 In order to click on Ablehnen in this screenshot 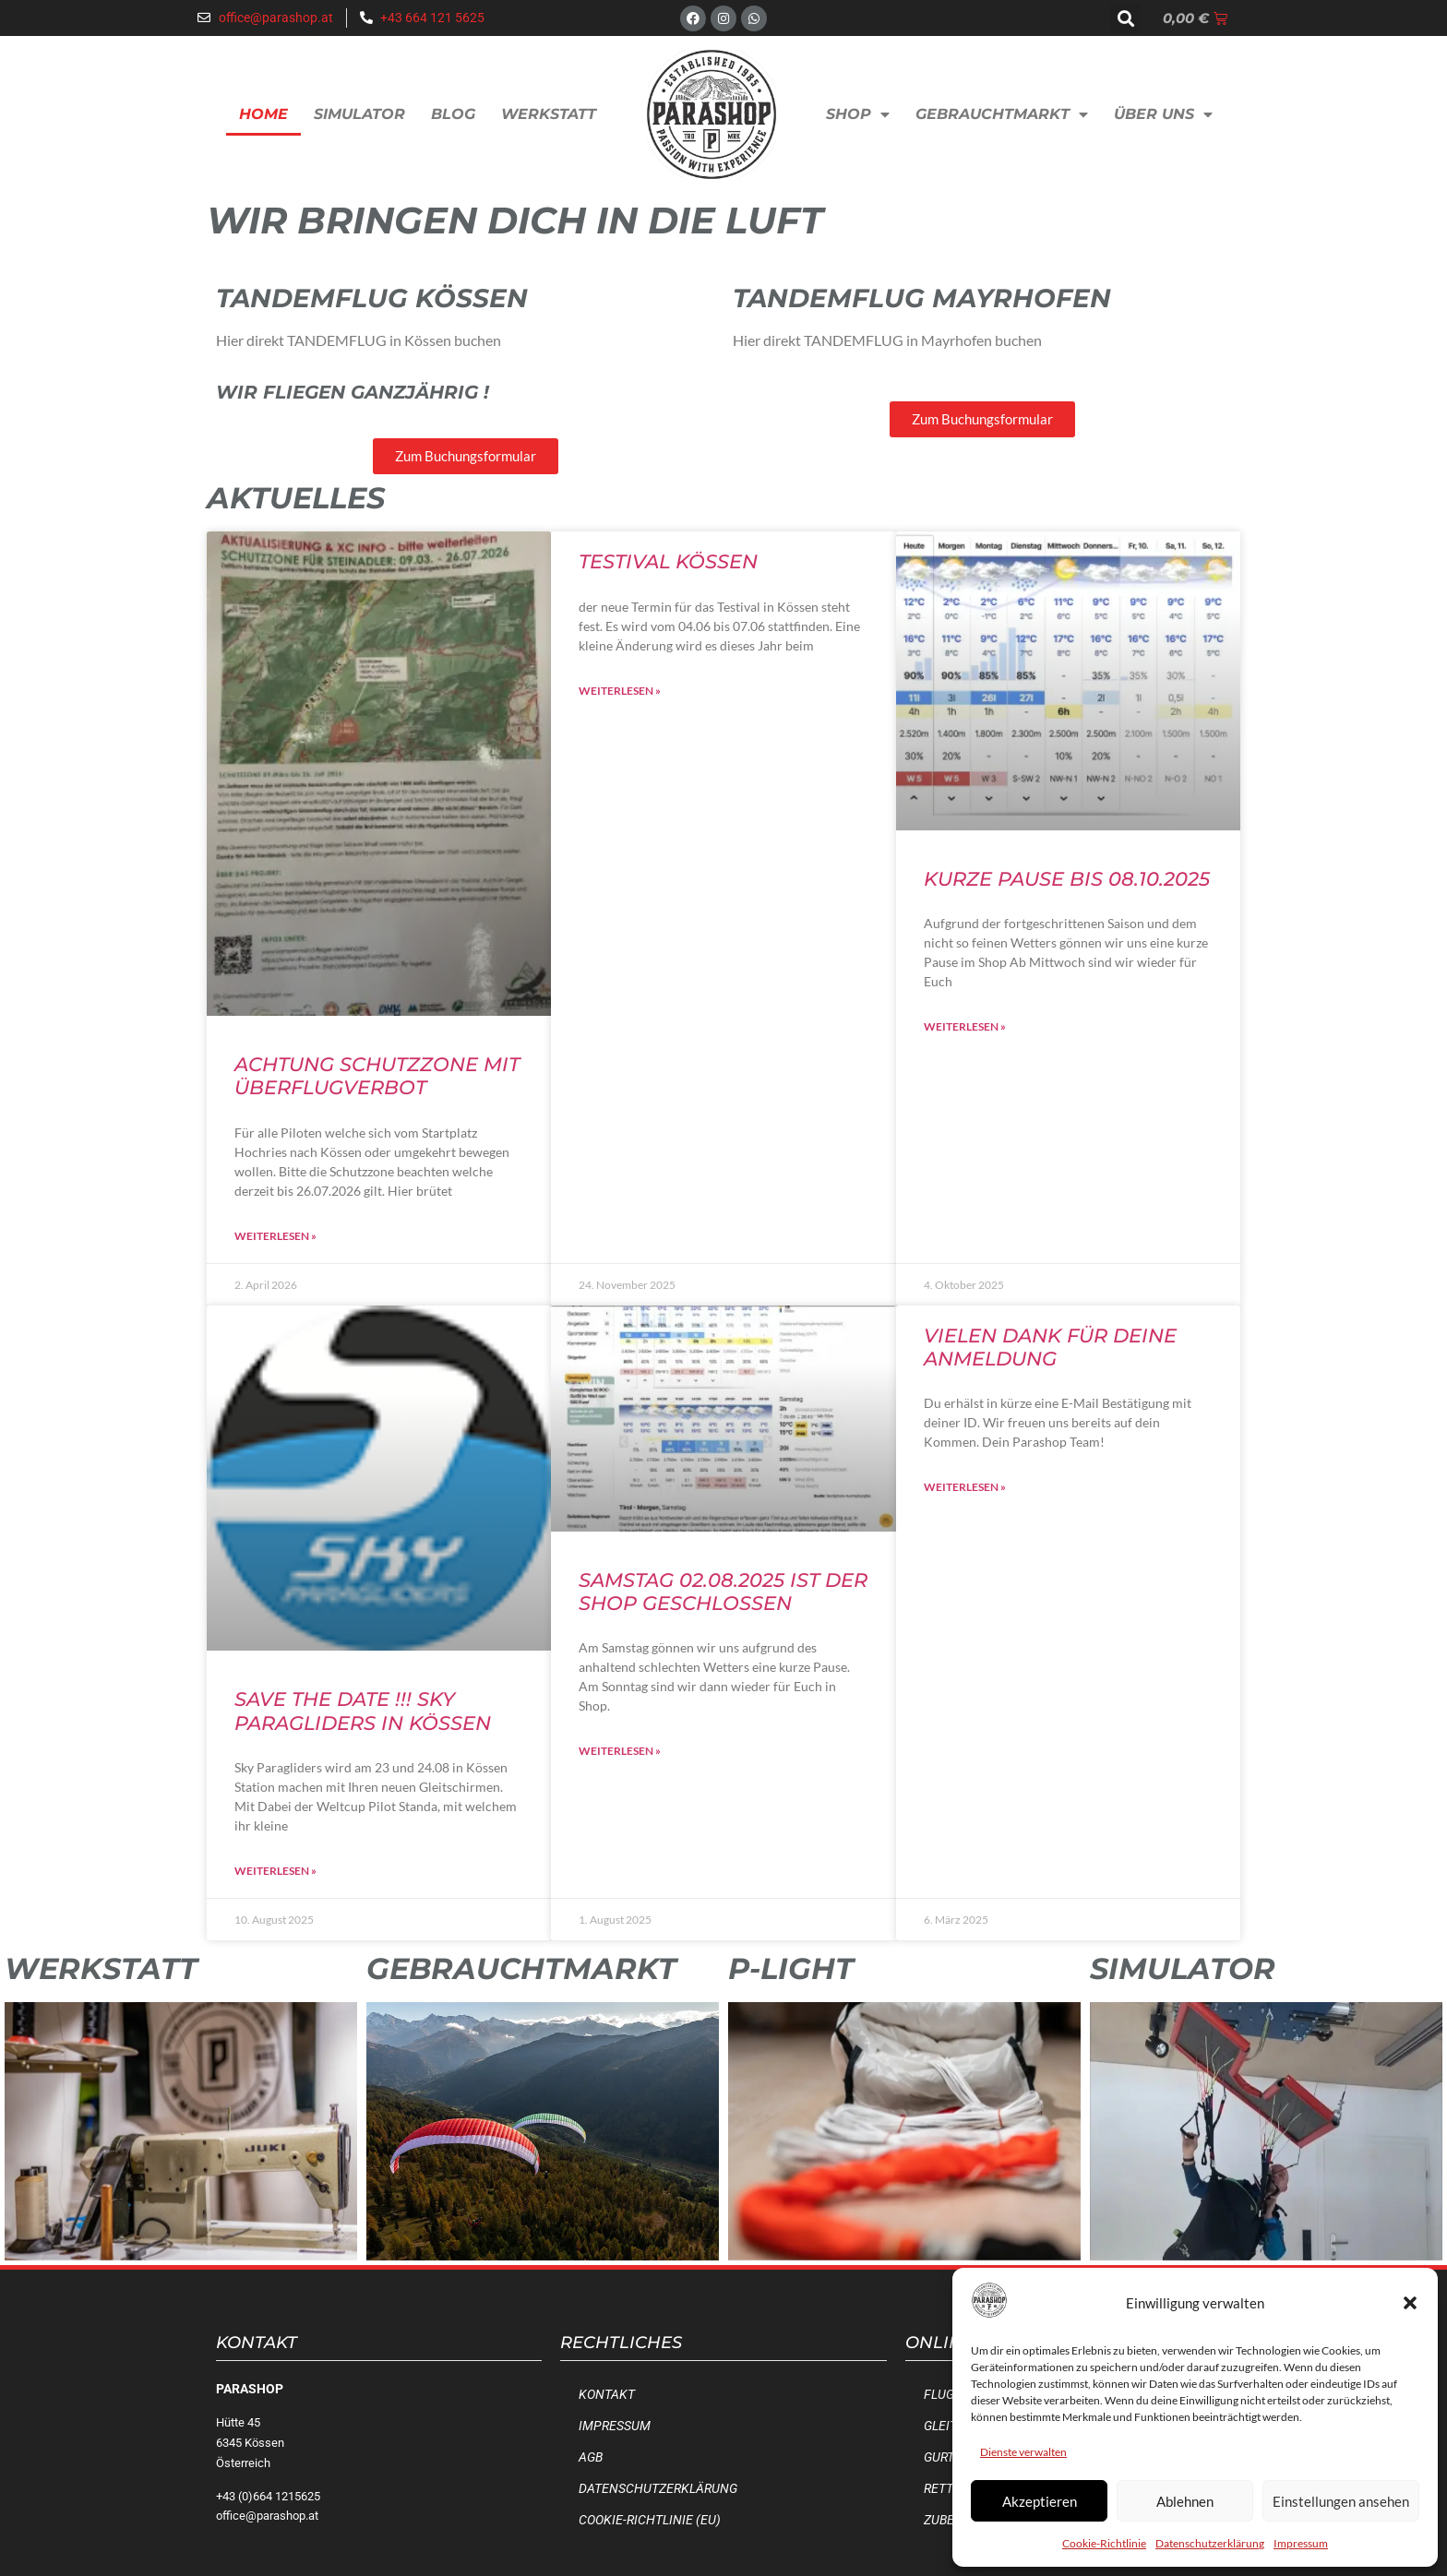, I will do `click(1185, 2501)`.